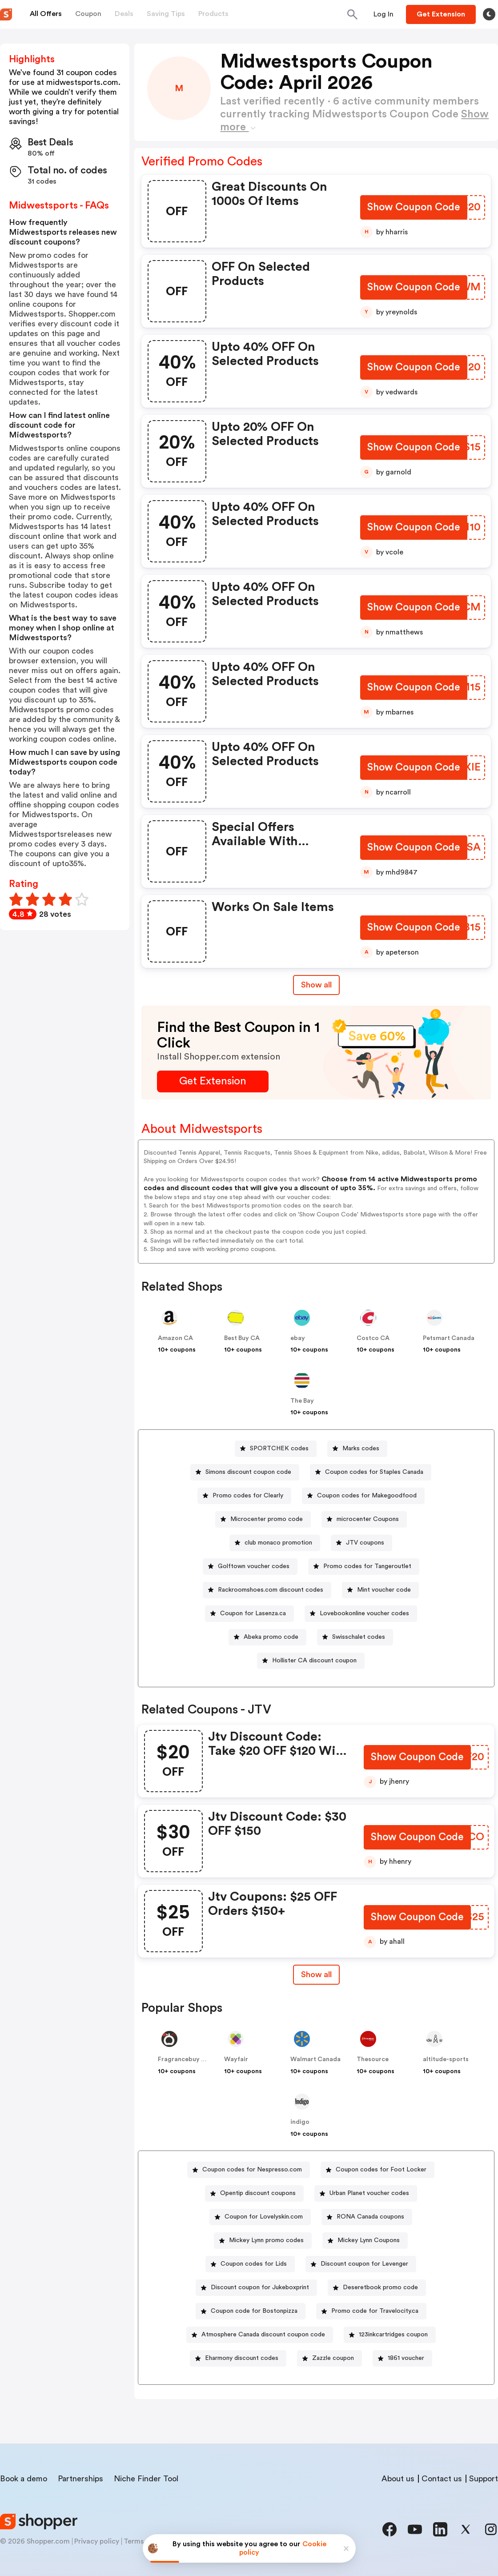 The image size is (498, 2576). Describe the element at coordinates (489, 14) in the screenshot. I see `[Toggle theme]` at that location.